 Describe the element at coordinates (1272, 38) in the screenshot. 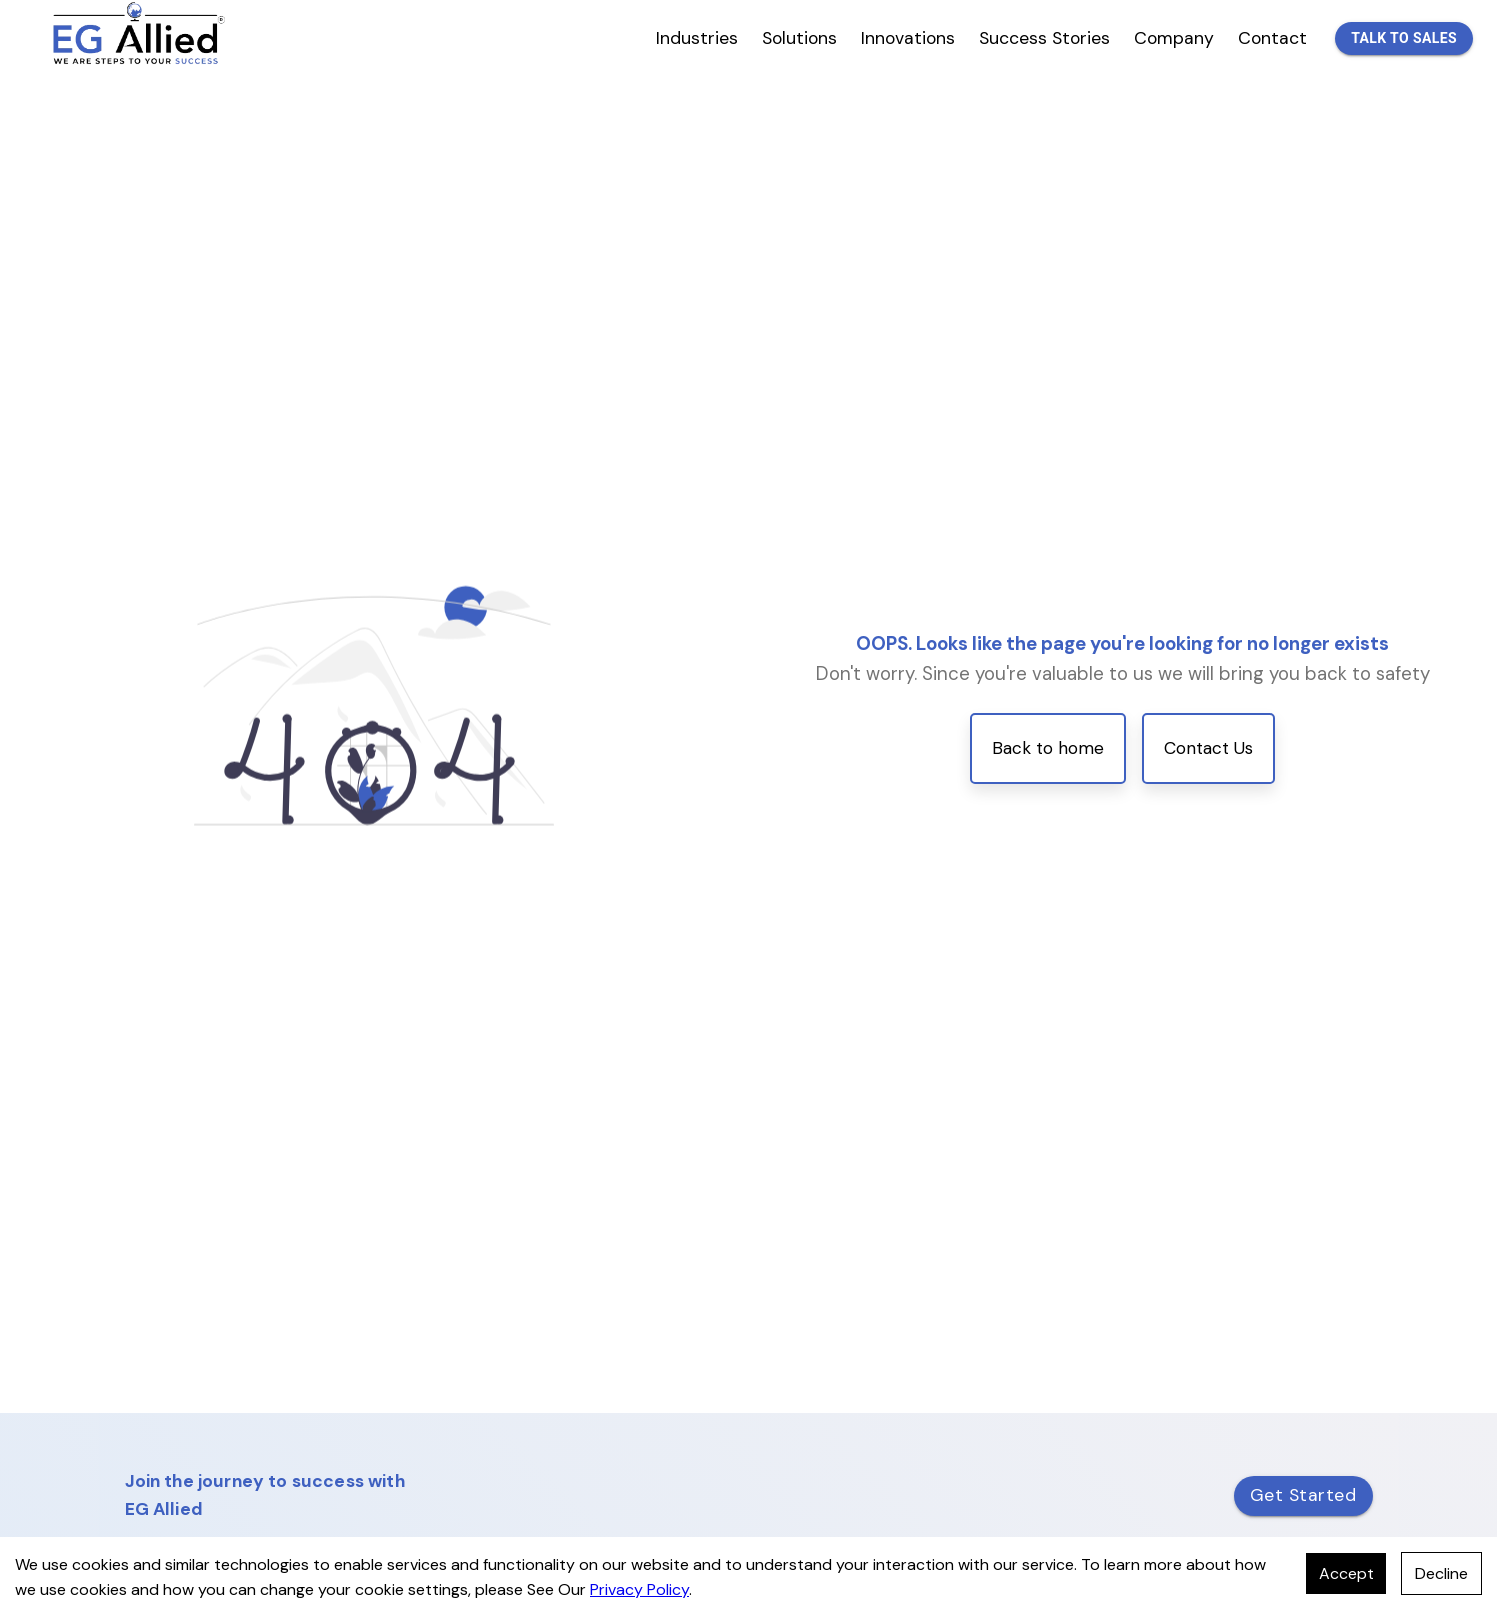

I see `Contact` at that location.